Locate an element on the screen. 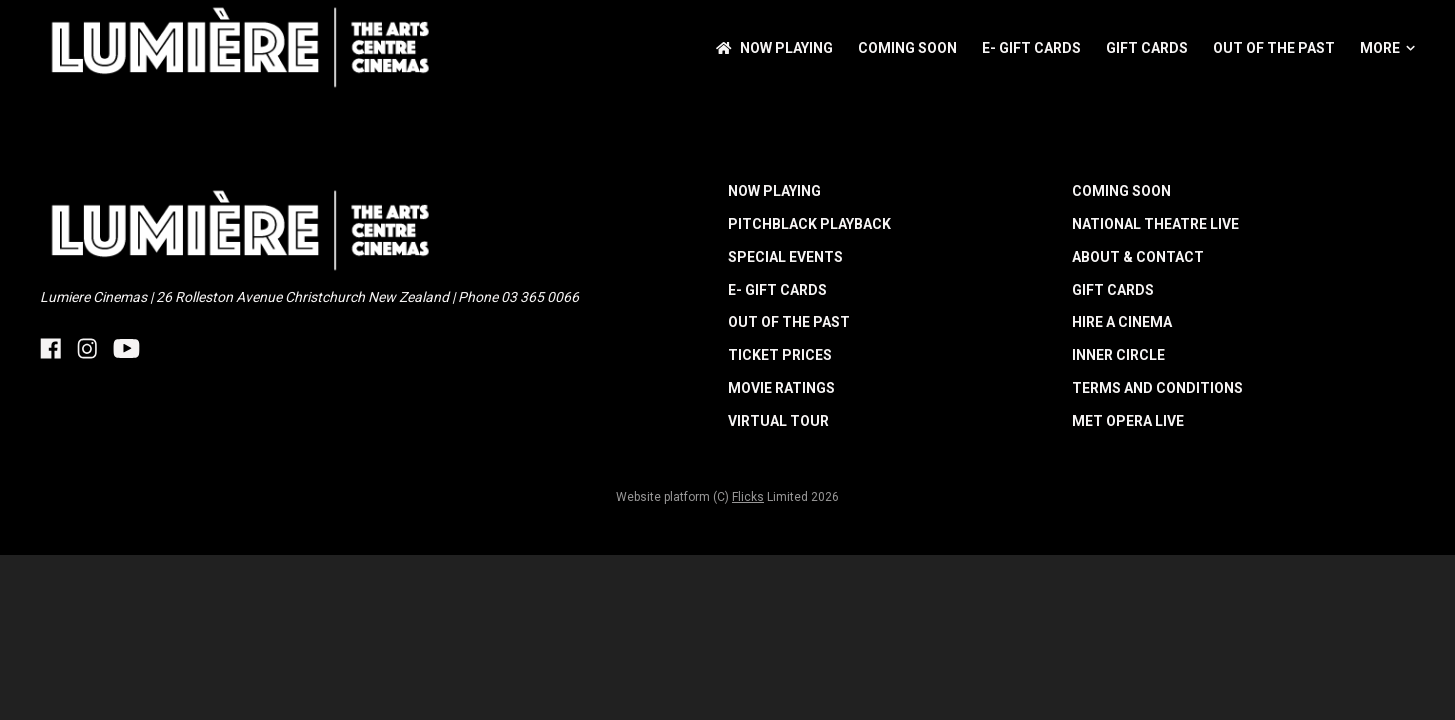 Image resolution: width=1455 pixels, height=720 pixels. National Theatre Live is located at coordinates (1155, 224).